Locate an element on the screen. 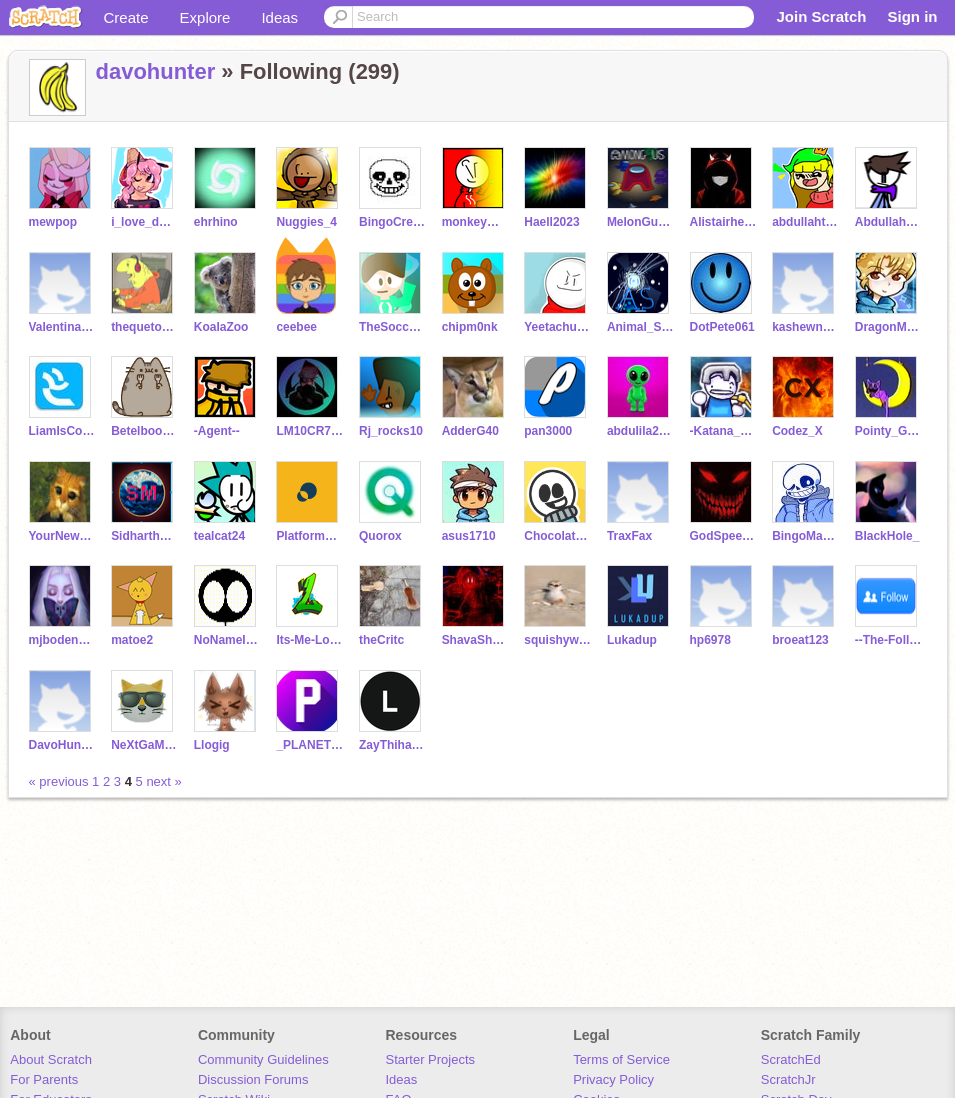  YourNewsMedia1_7 is located at coordinates (62, 536).